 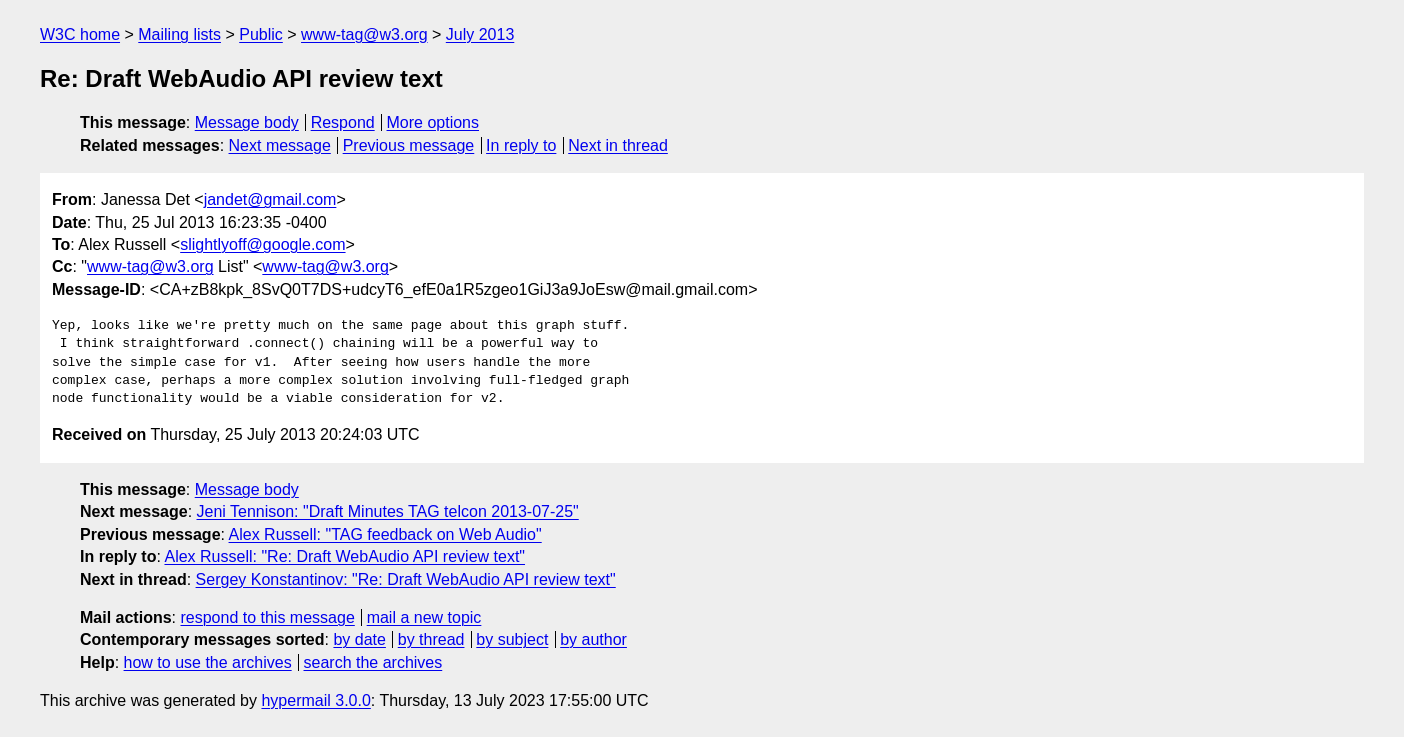 What do you see at coordinates (80, 34) in the screenshot?
I see `W3C home` at bounding box center [80, 34].